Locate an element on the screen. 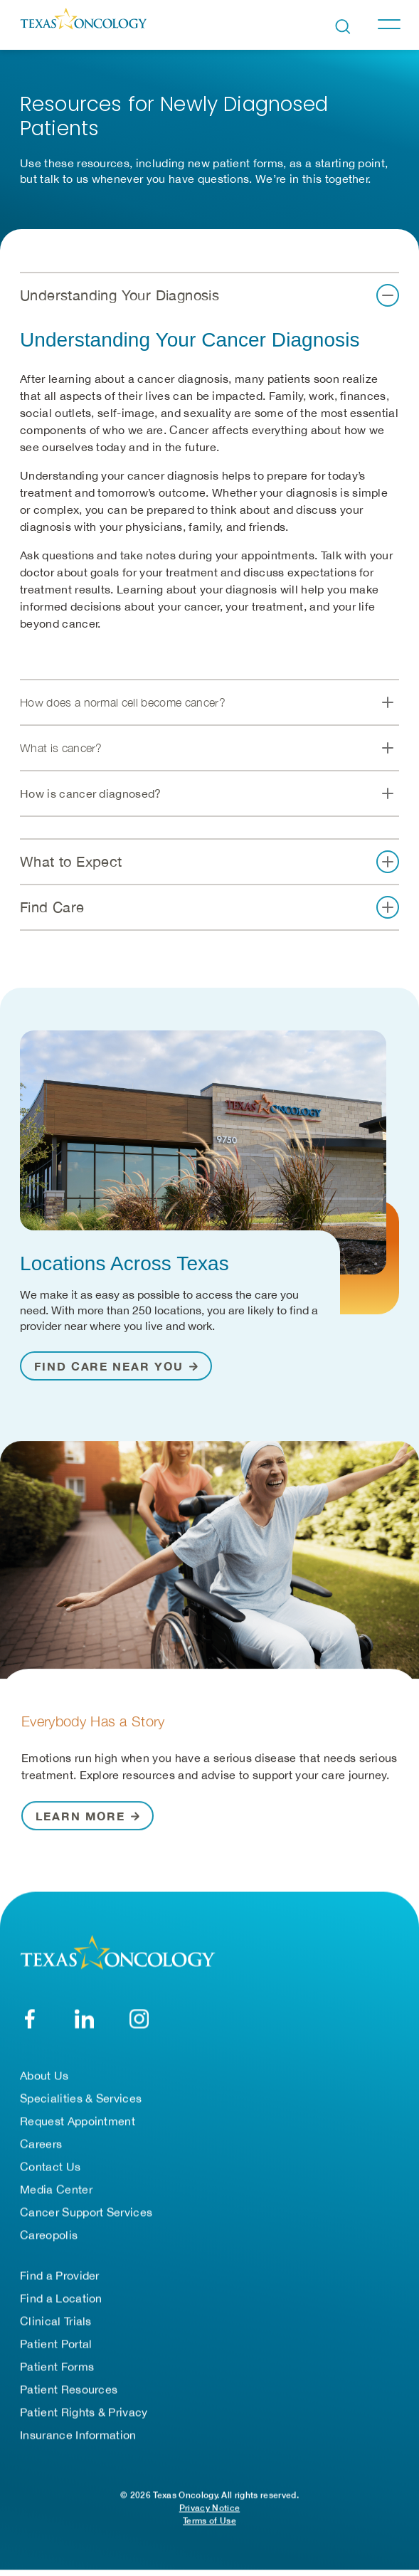 This screenshot has height=2576, width=419. Patient Resources is located at coordinates (68, 2395).